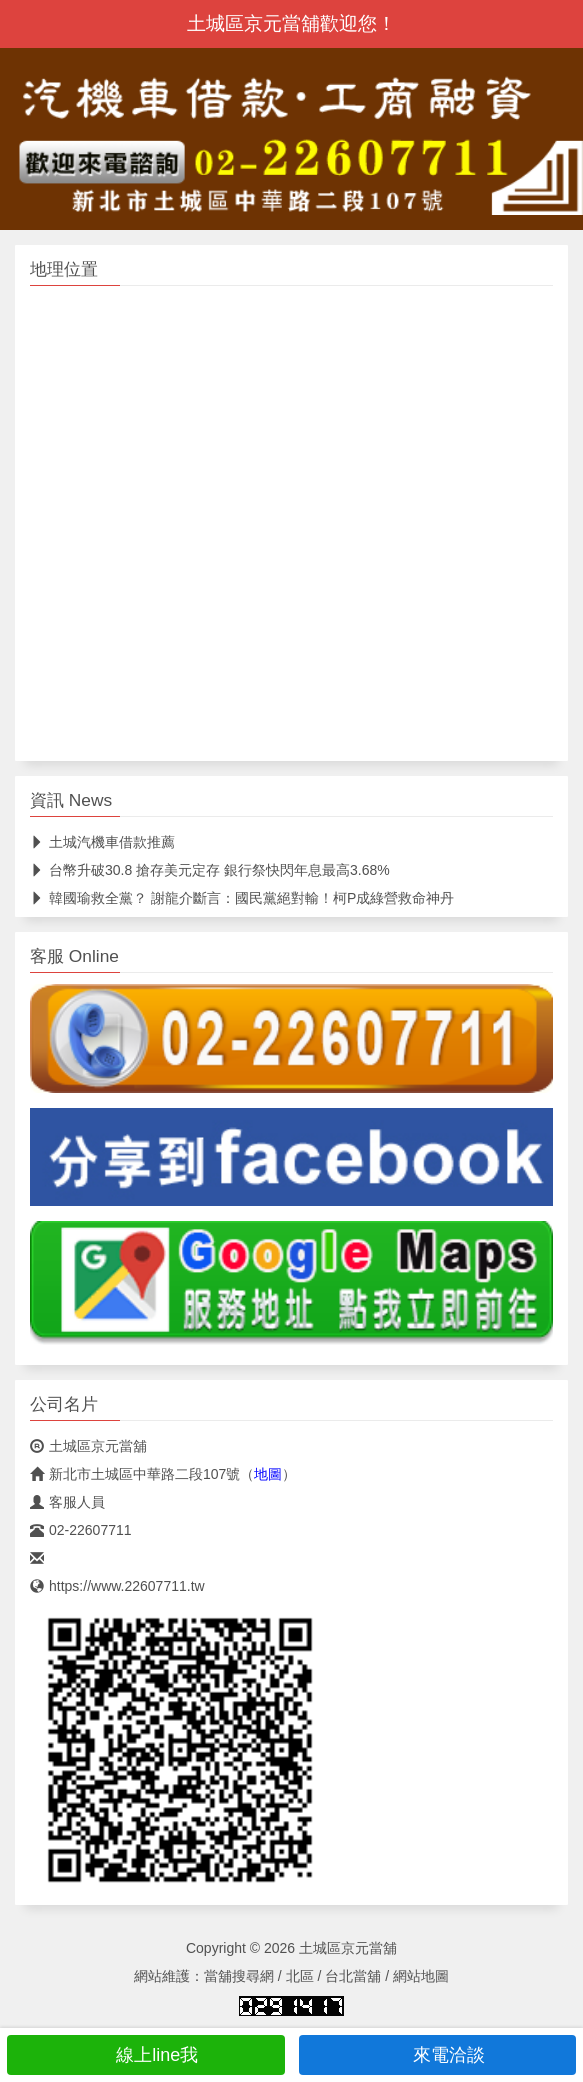 The height and width of the screenshot is (2082, 583). Describe the element at coordinates (421, 1976) in the screenshot. I see `網站地圖` at that location.